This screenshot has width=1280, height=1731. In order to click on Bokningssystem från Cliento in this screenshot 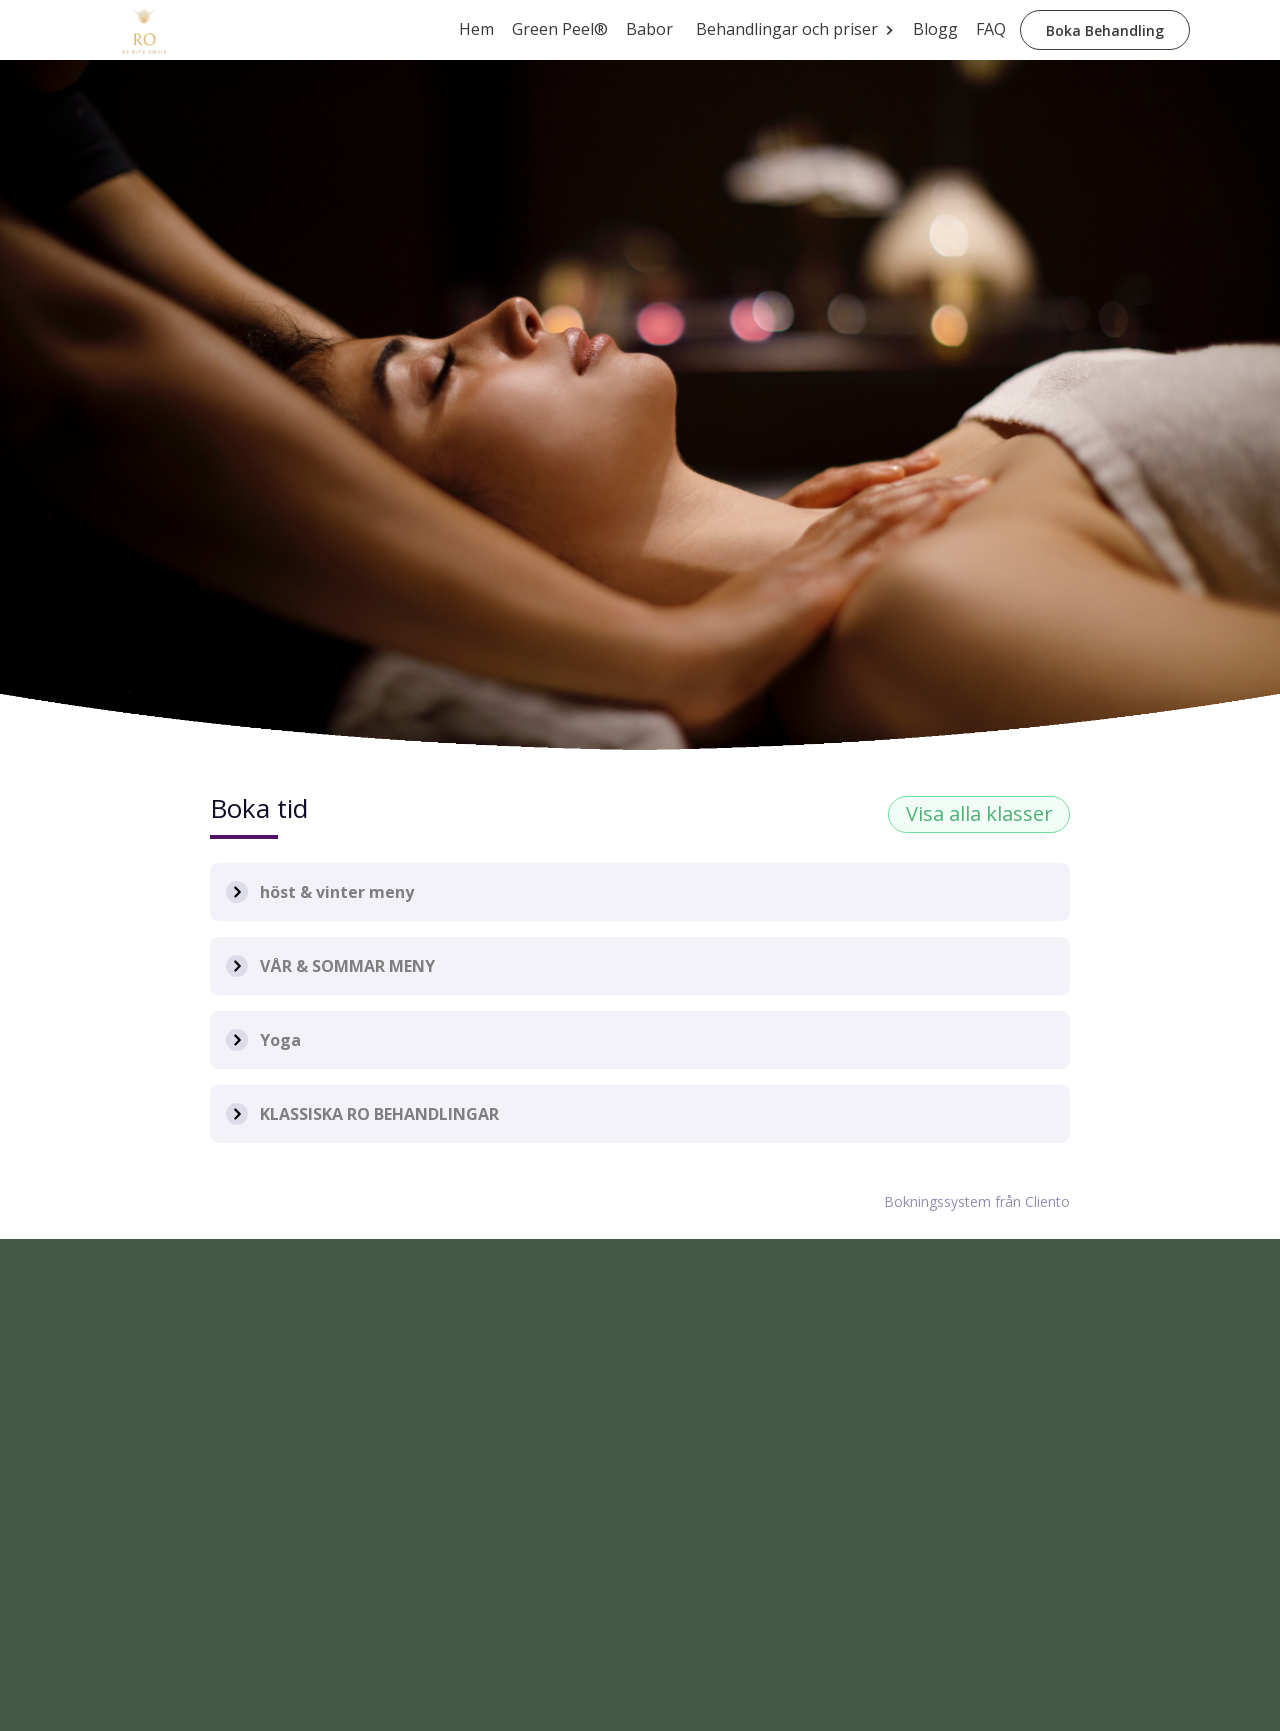, I will do `click(977, 1201)`.